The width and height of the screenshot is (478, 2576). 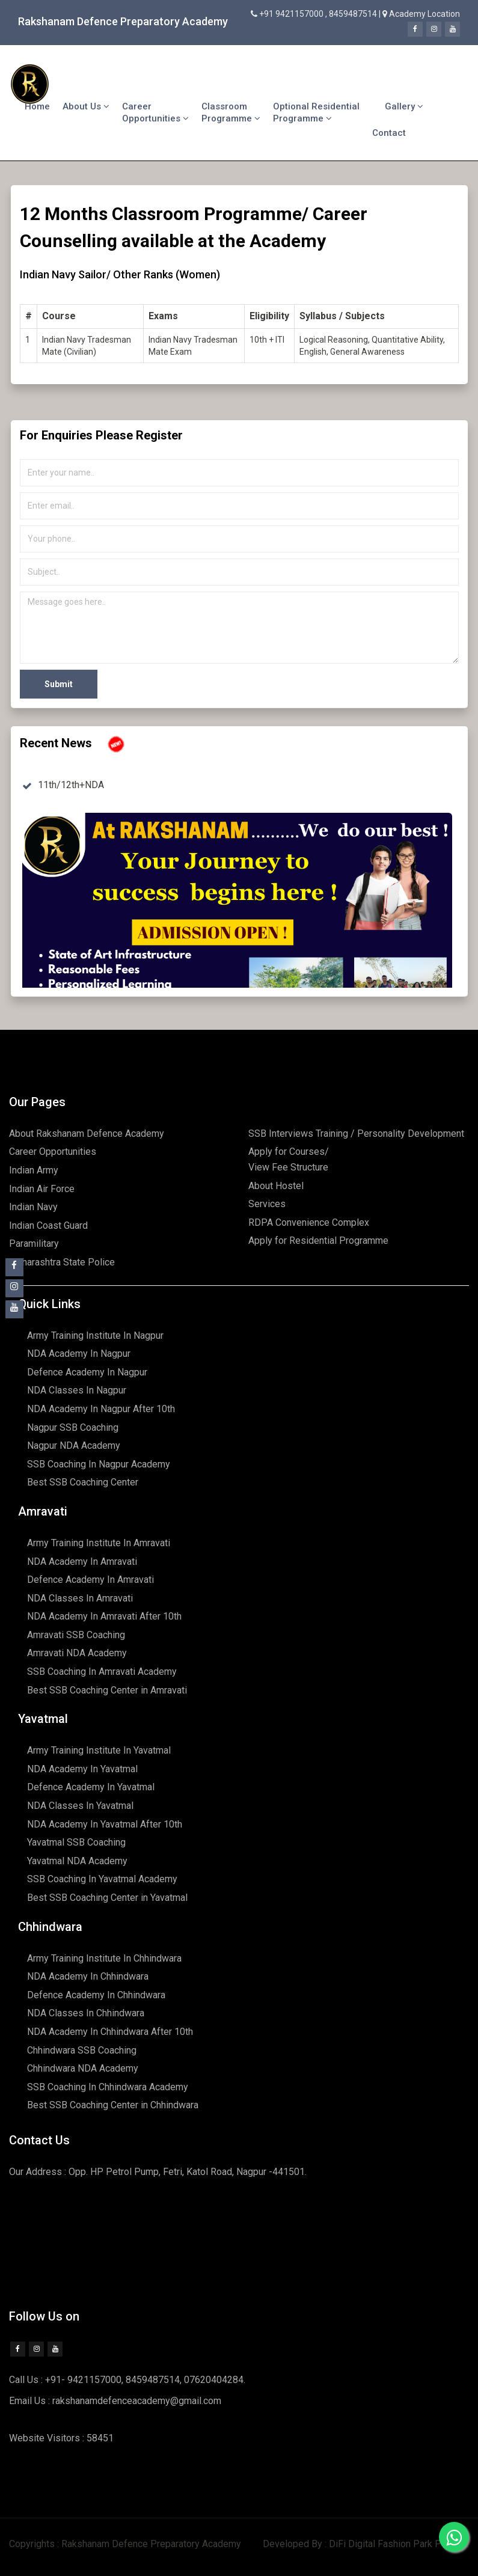 What do you see at coordinates (34, 1243) in the screenshot?
I see `Paramilitary` at bounding box center [34, 1243].